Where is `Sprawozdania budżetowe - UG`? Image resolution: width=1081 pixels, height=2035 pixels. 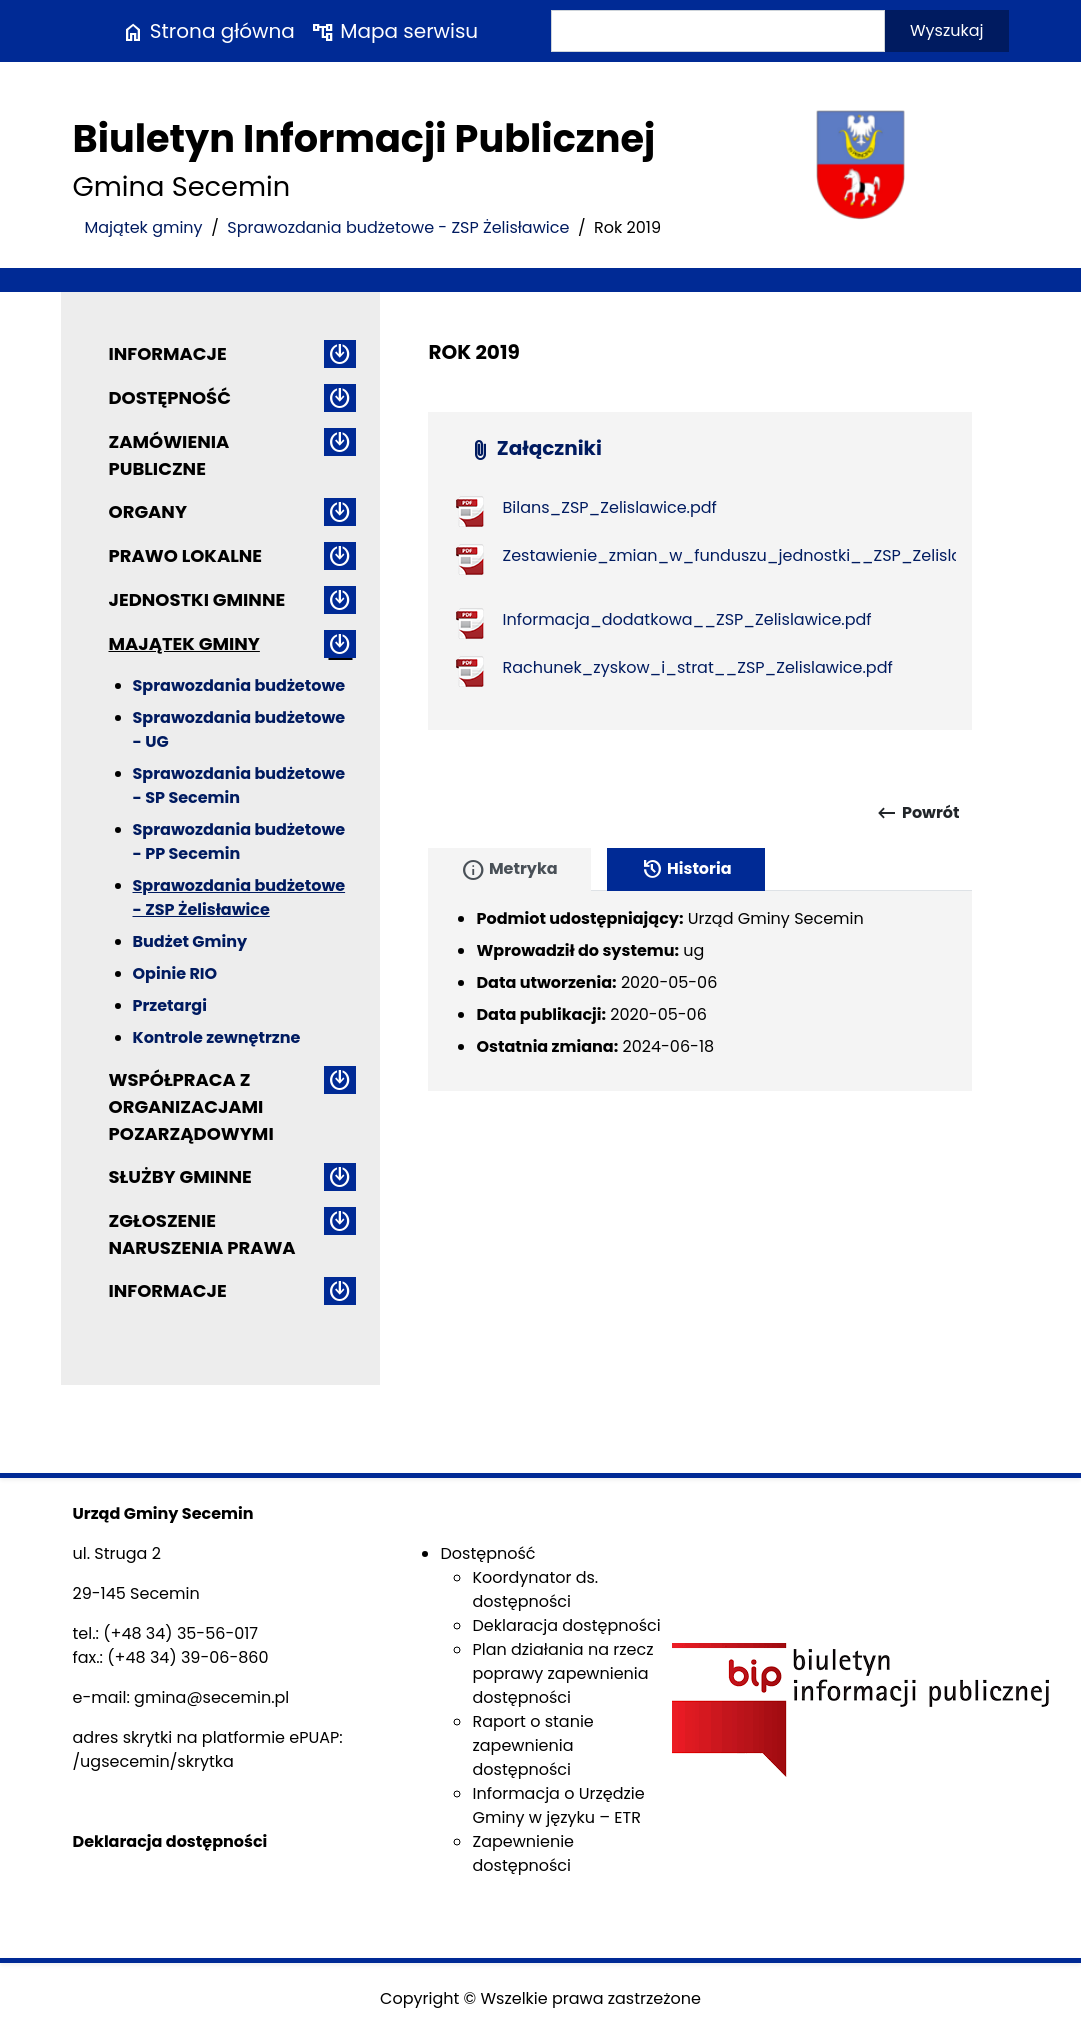 Sprawozdania budżetowe - UG is located at coordinates (239, 729).